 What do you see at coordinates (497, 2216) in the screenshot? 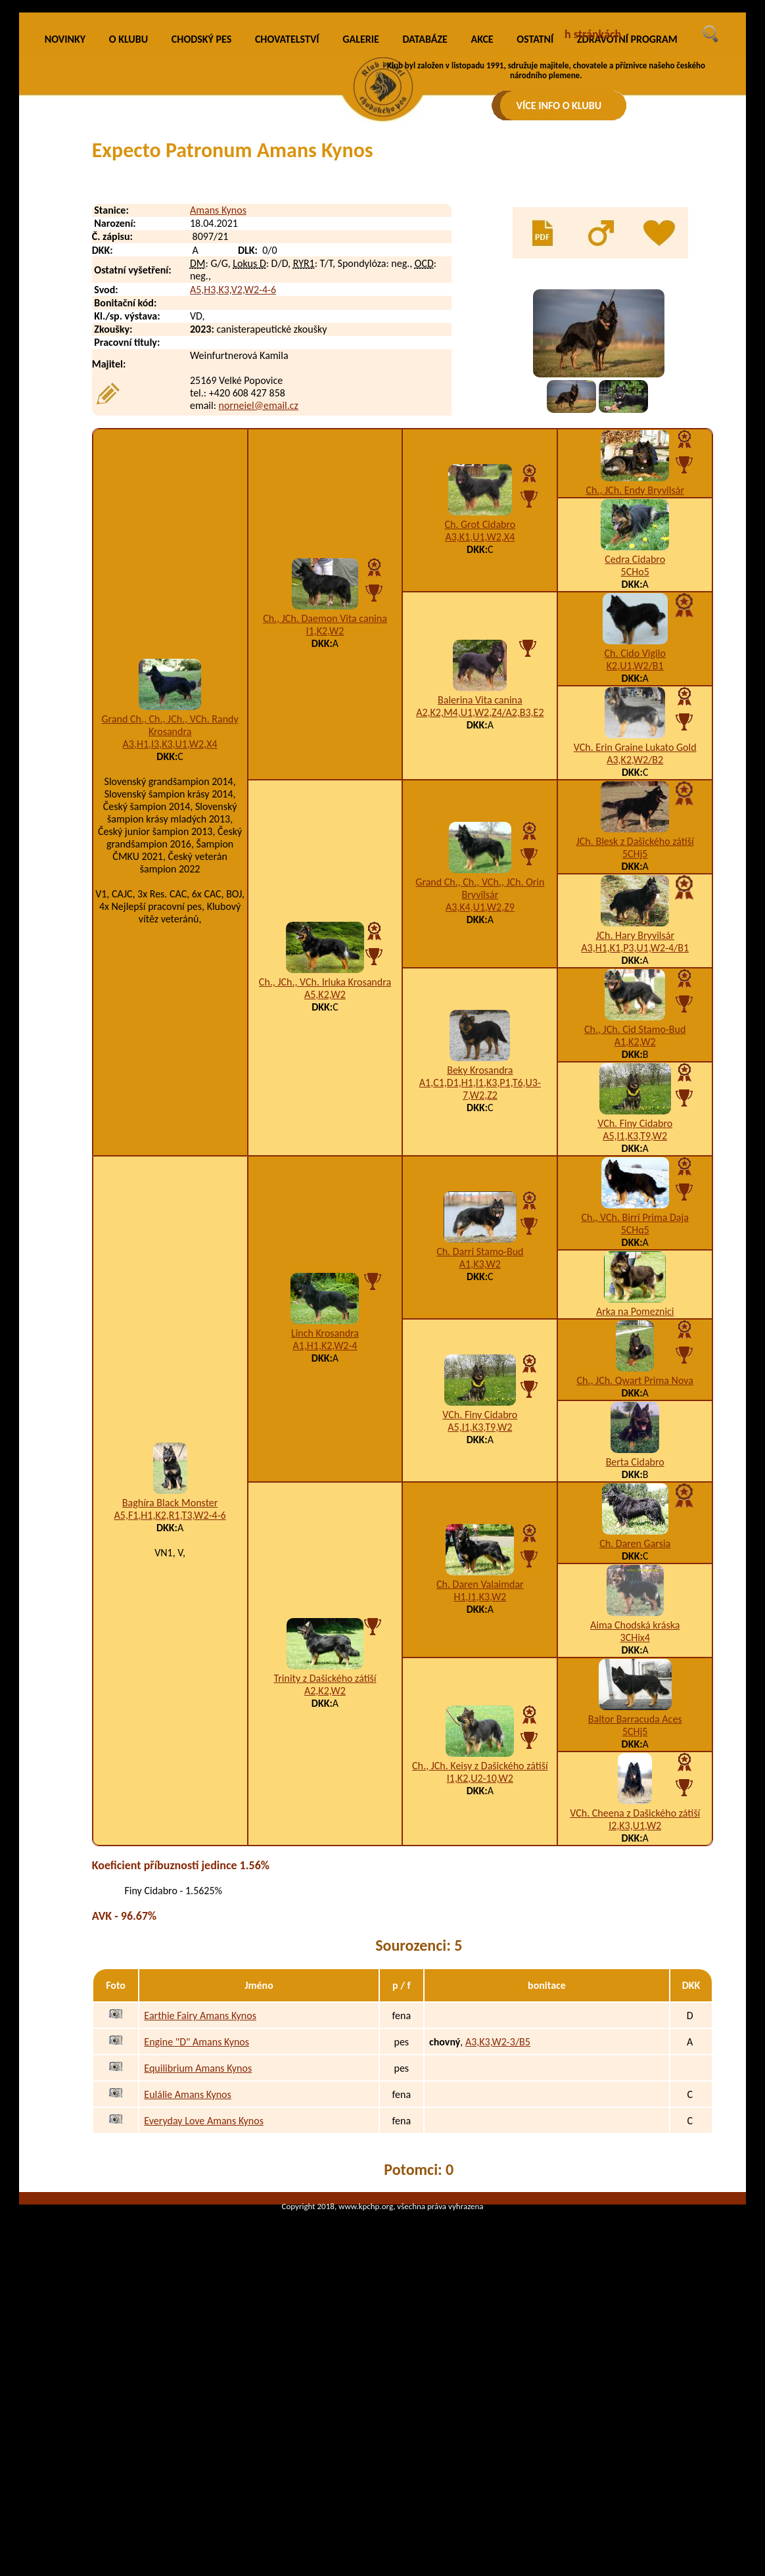
I see `A3,K3,W2-3/B5` at bounding box center [497, 2216].